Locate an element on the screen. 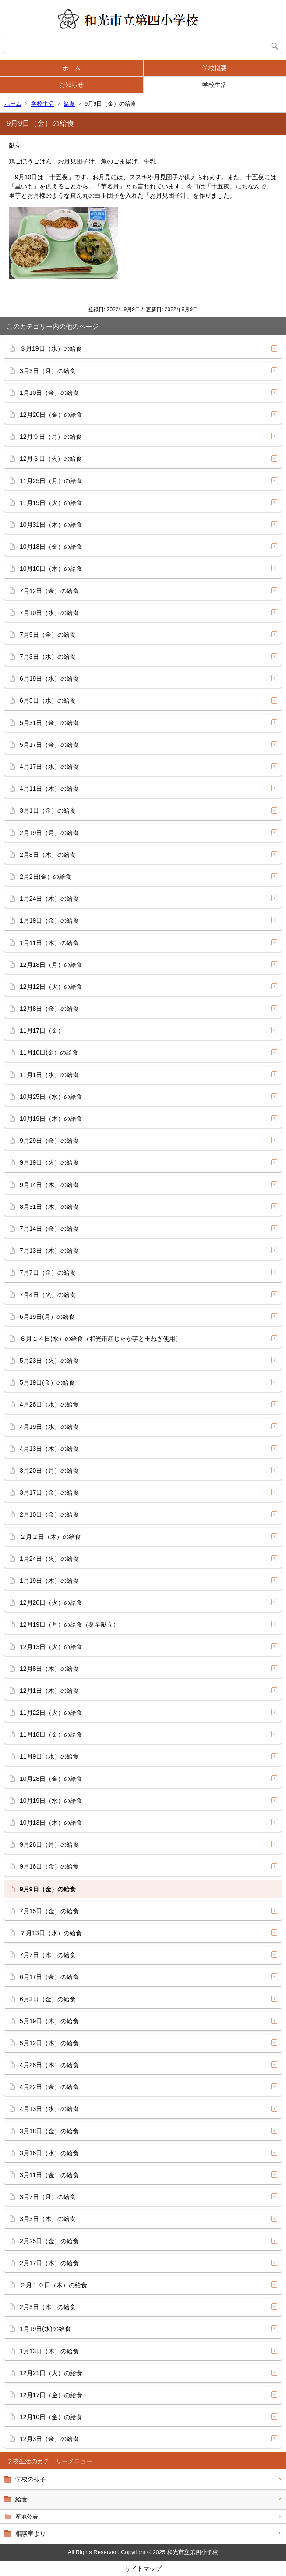 This screenshot has height=2576, width=286. 12月8日（木）の給食 is located at coordinates (49, 1668).